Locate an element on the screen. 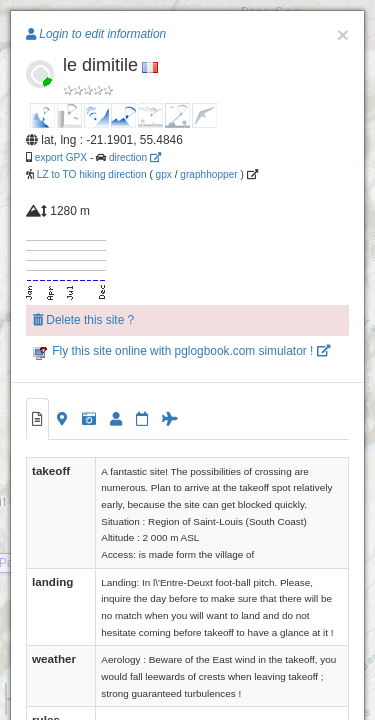  gpx is located at coordinates (164, 174).